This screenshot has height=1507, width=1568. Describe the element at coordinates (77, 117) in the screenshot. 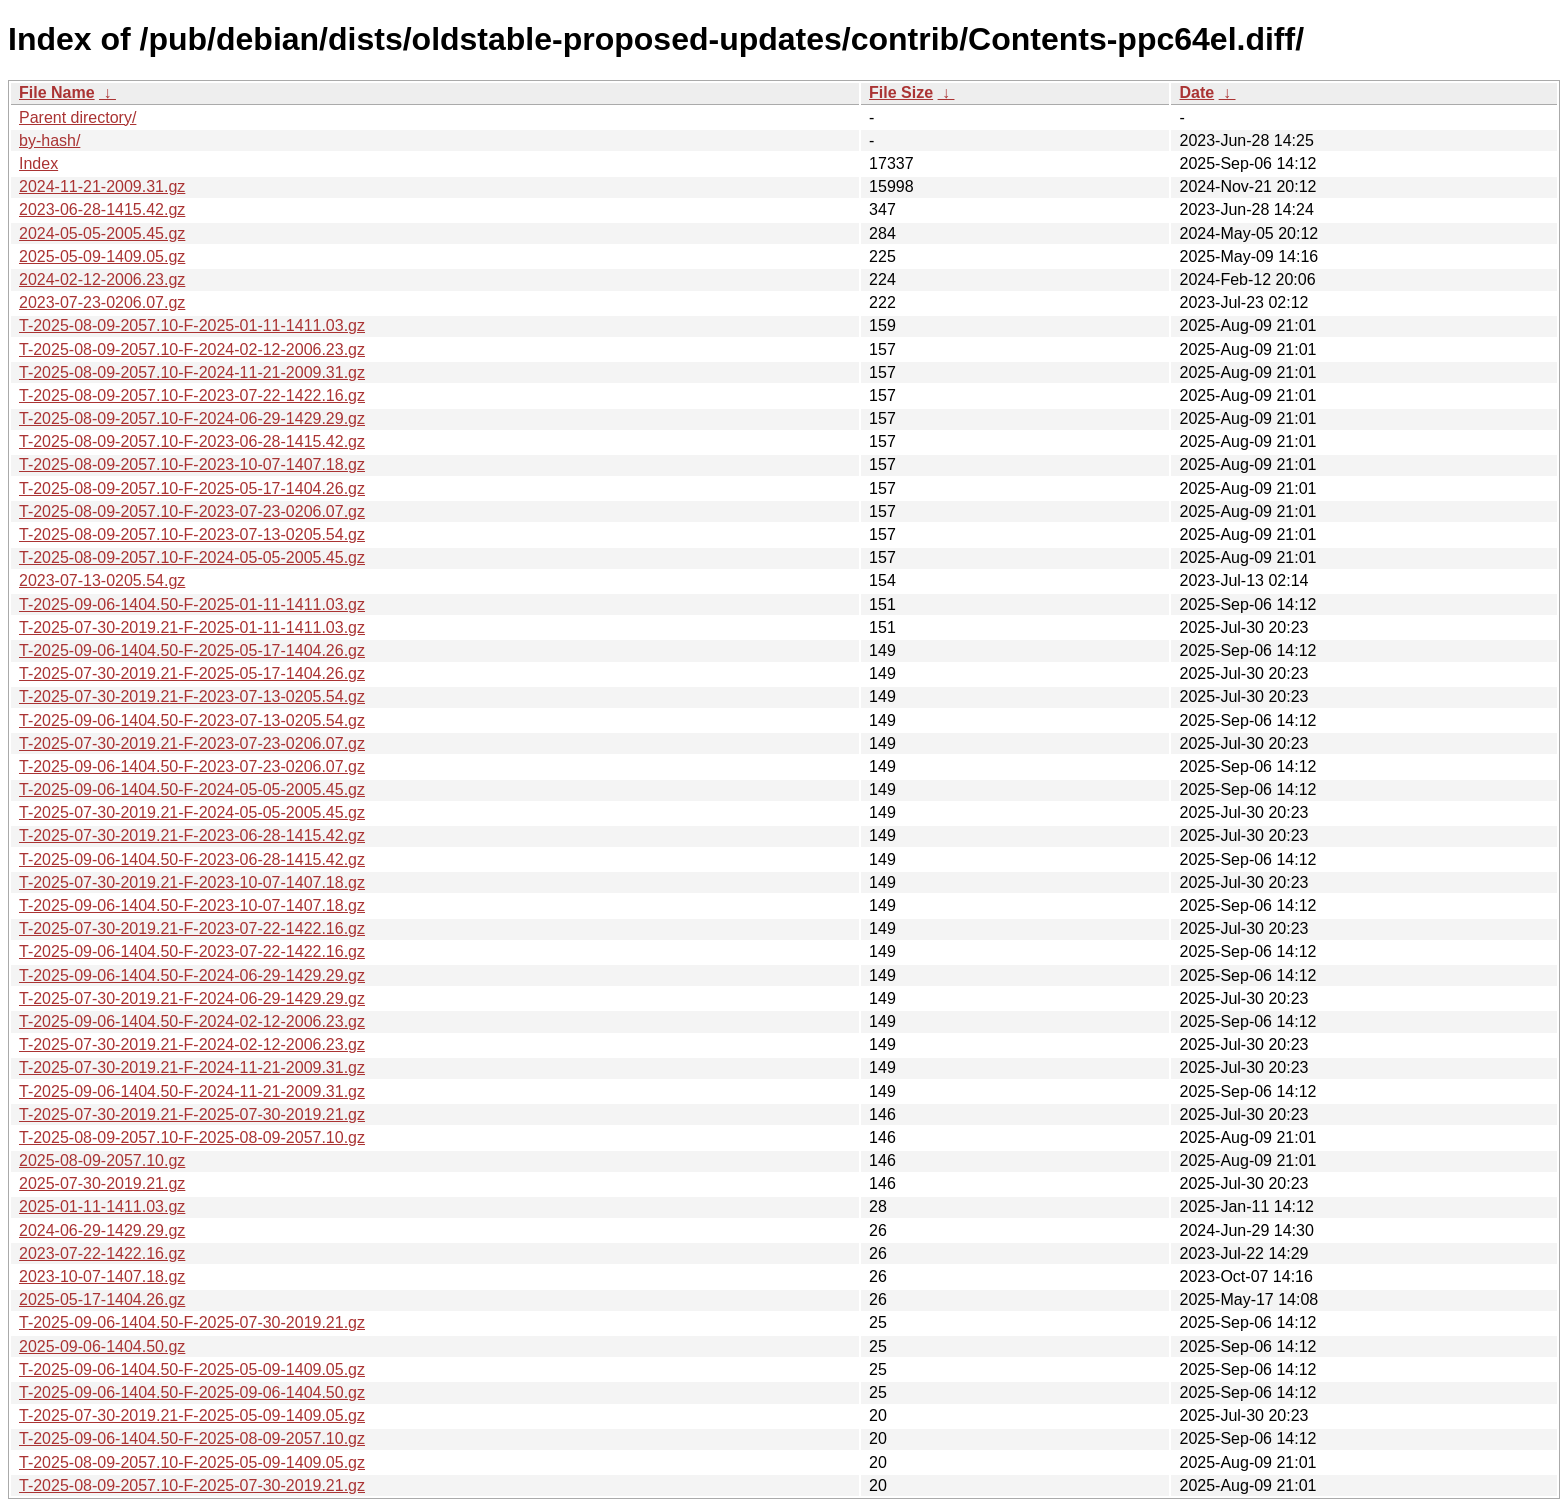

I see `Parent directory/` at that location.